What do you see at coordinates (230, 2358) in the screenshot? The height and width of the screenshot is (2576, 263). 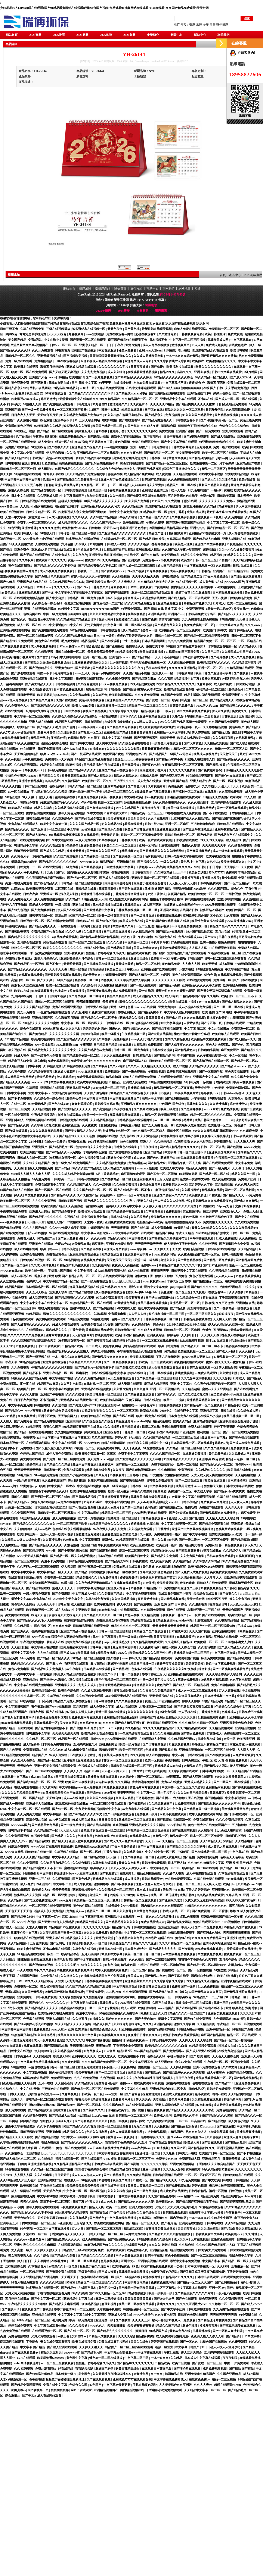 I see `夜夜夜影院` at bounding box center [230, 2358].